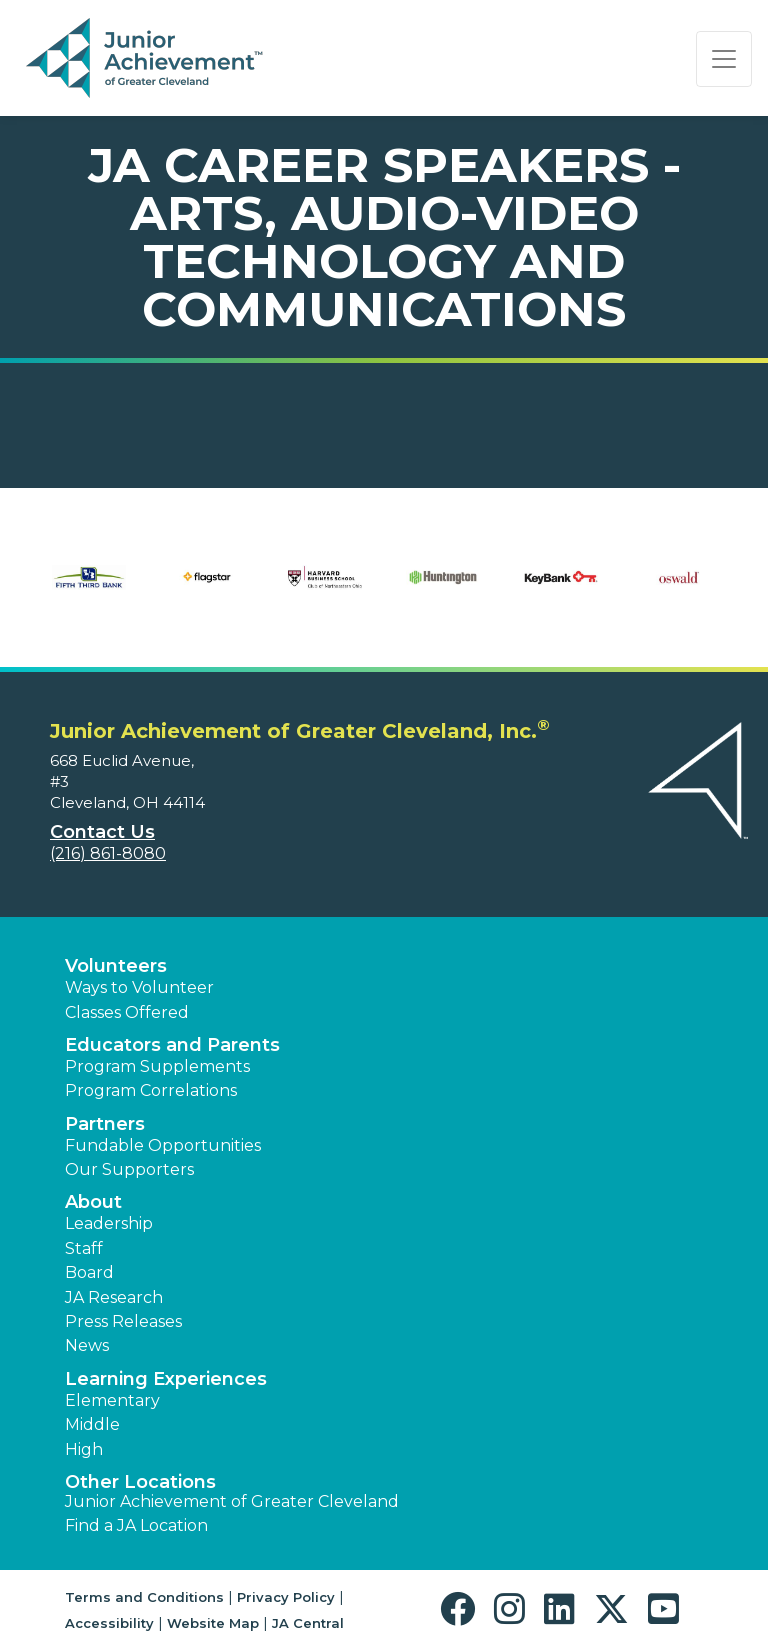 This screenshot has height=1650, width=768. I want to click on Leadership [button], so click(109, 1223).